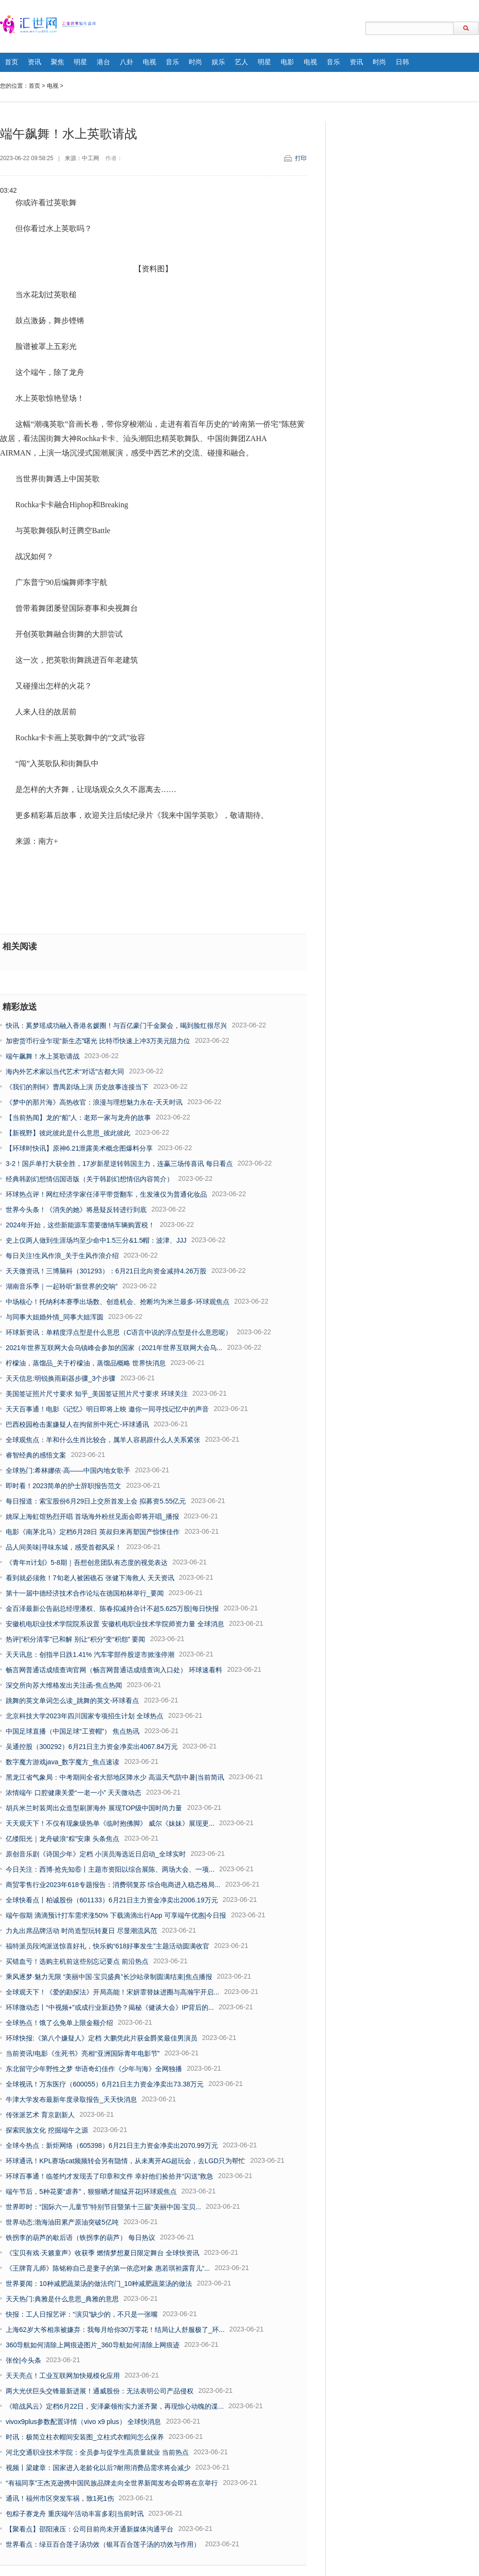 This screenshot has height=2576, width=479. What do you see at coordinates (109, 2176) in the screenshot?
I see `环球百事通！临签约才发现丢了印章和文件 幸好他们捡拾并“闪送”救急` at bounding box center [109, 2176].